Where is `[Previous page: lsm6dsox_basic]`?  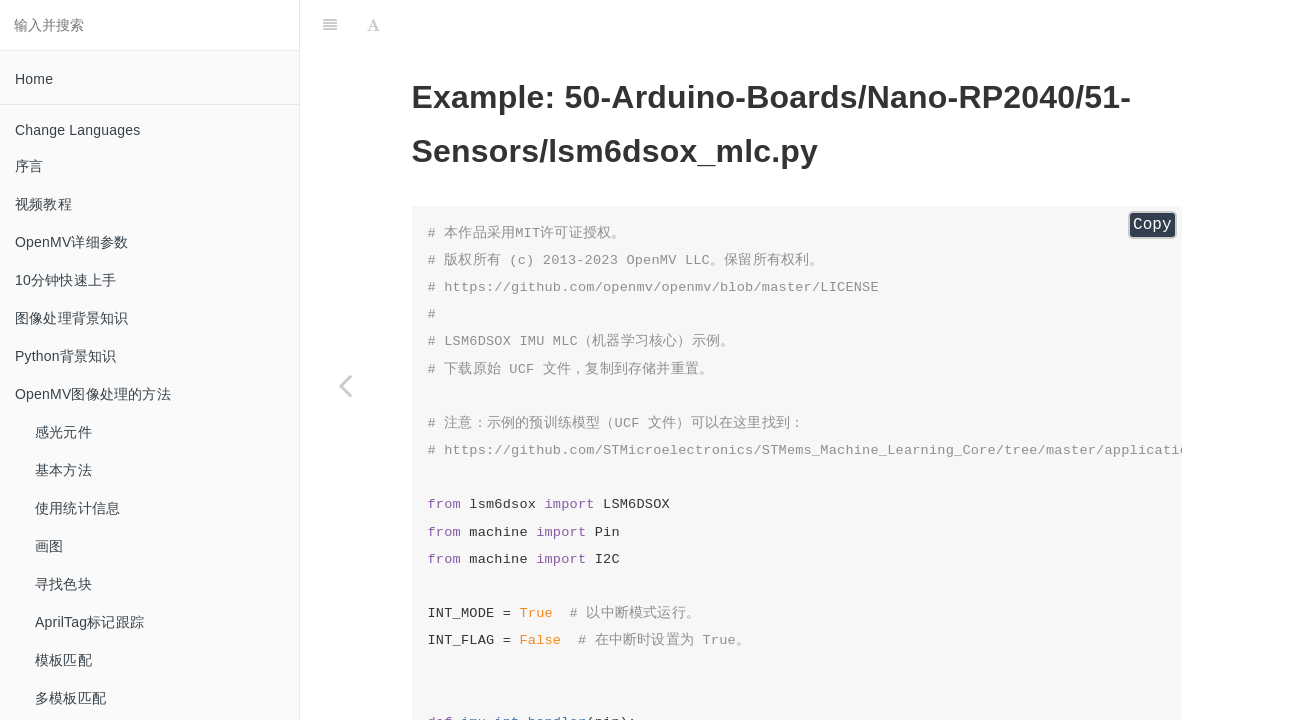
[Previous page: lsm6dsox_basic] is located at coordinates (345, 385).